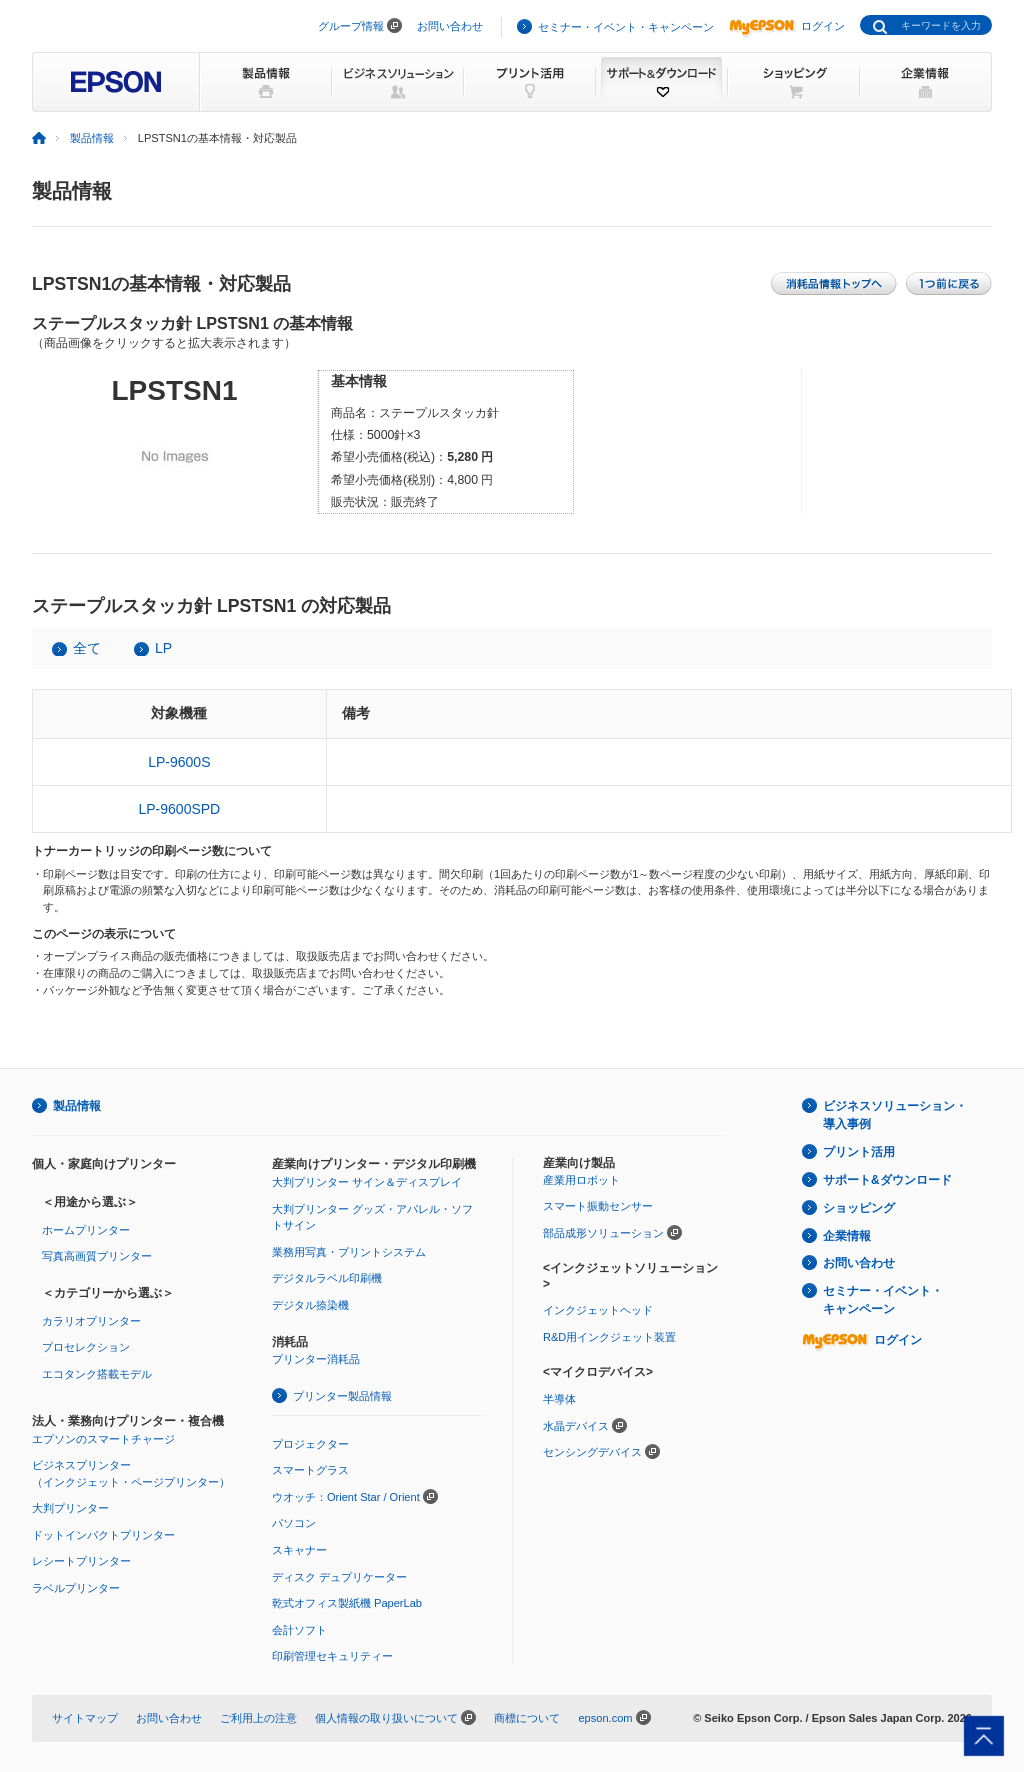 This screenshot has width=1024, height=1772. I want to click on 個人情報の取り扱いについて, so click(386, 1718).